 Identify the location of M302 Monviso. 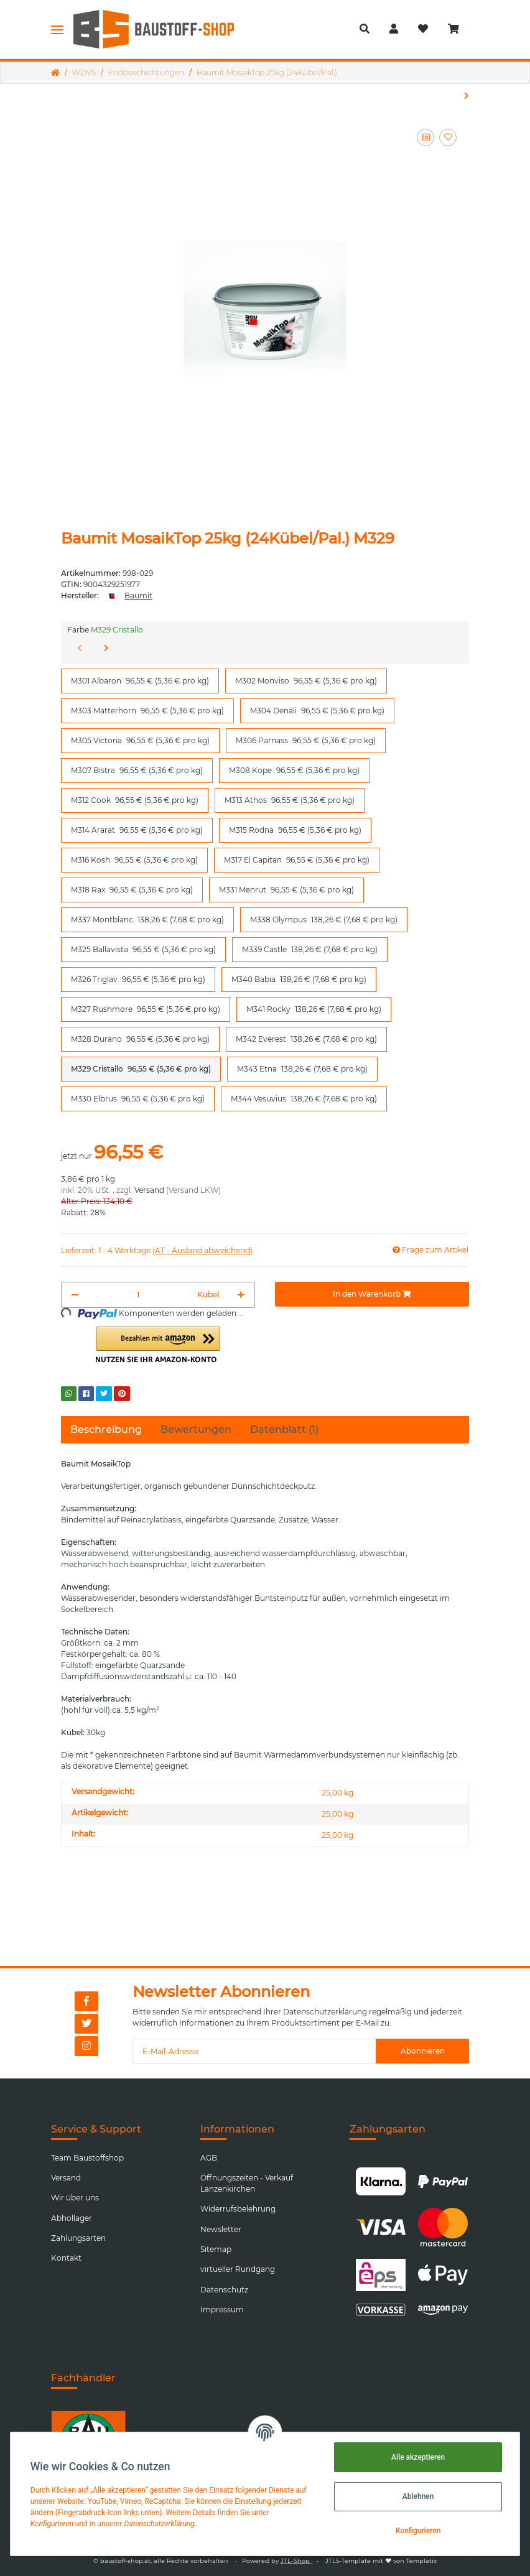
(306, 680).